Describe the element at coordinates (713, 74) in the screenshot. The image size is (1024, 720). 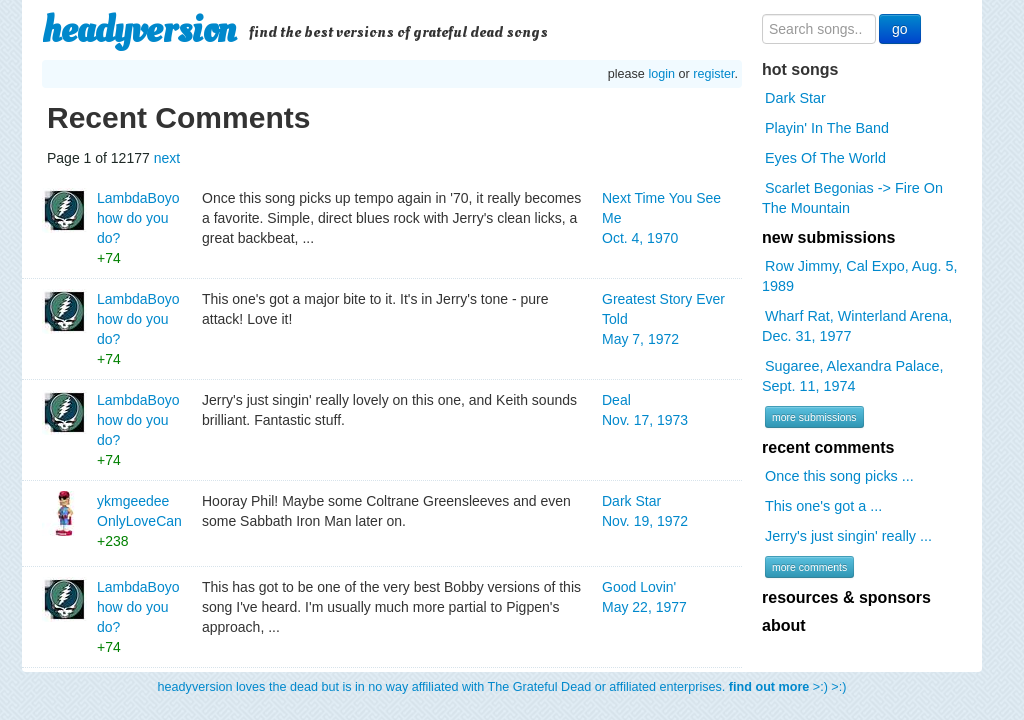
I see `register` at that location.